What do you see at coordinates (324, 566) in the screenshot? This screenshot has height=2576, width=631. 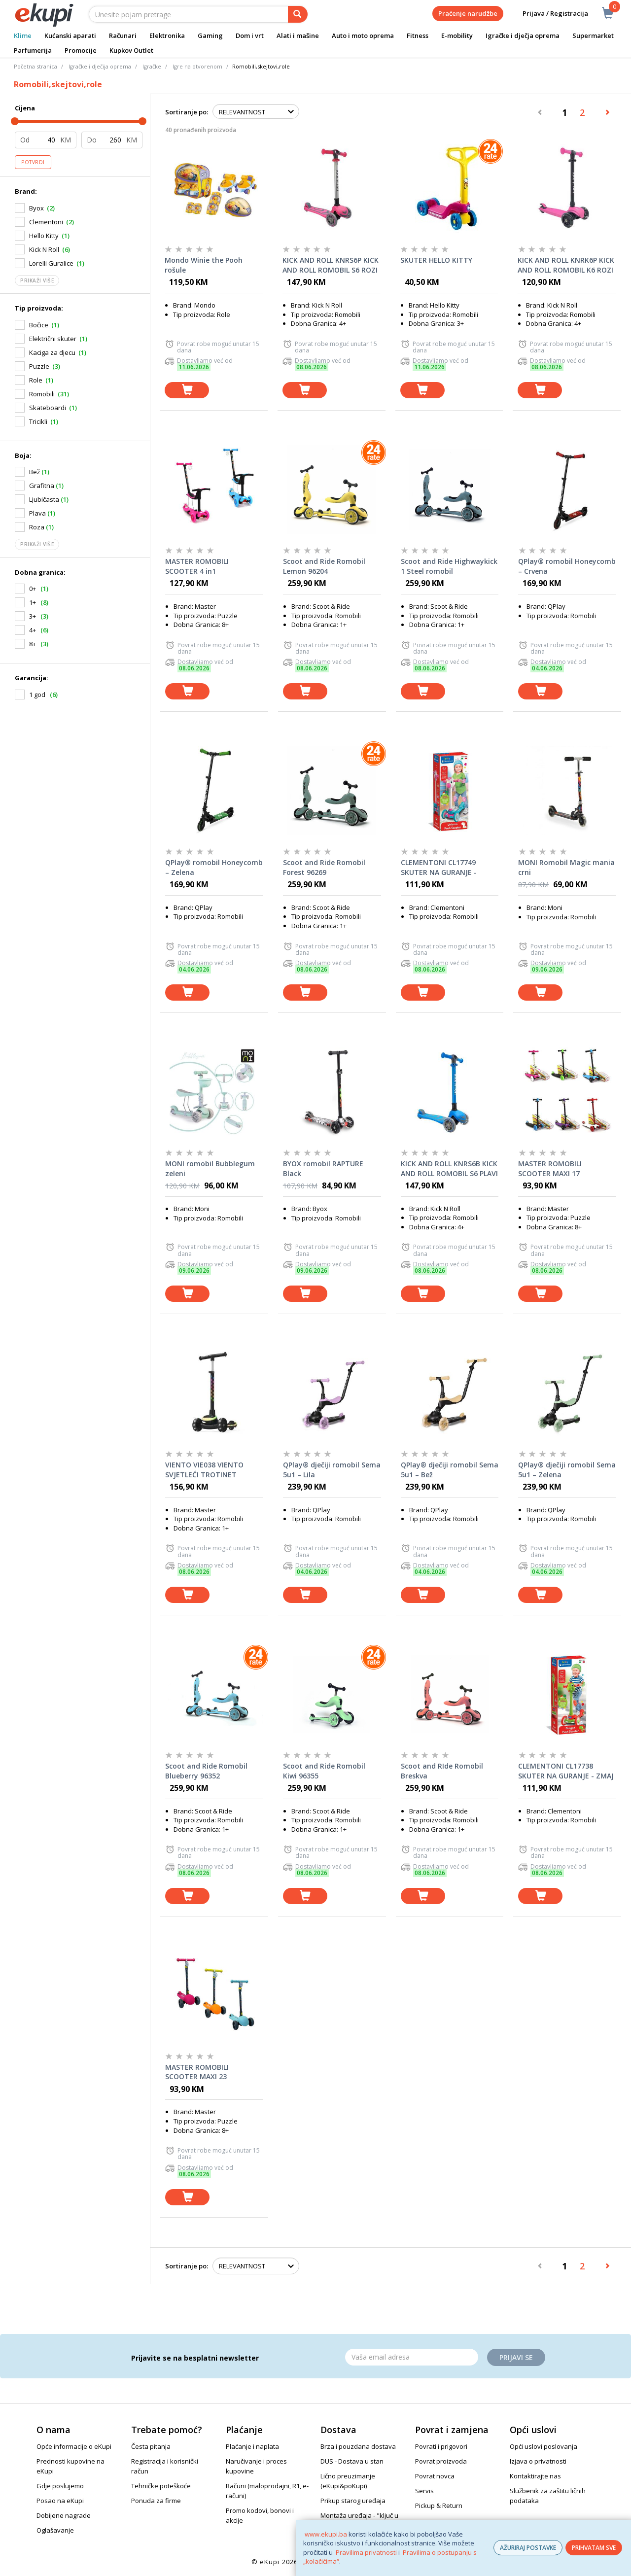 I see `Scoot and Ride Romobil Lemon 96204` at bounding box center [324, 566].